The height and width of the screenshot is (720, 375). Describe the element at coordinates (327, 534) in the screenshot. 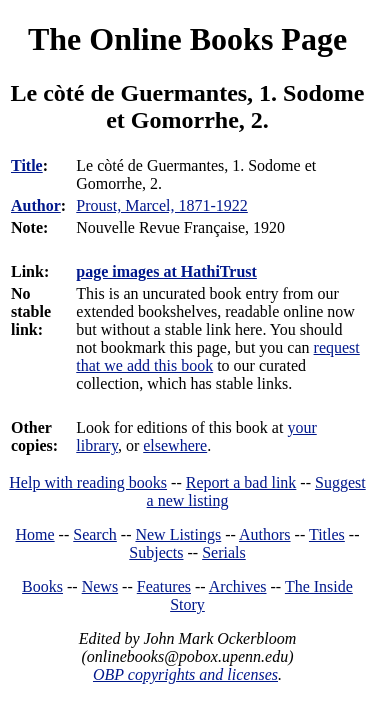

I see `Titles` at that location.